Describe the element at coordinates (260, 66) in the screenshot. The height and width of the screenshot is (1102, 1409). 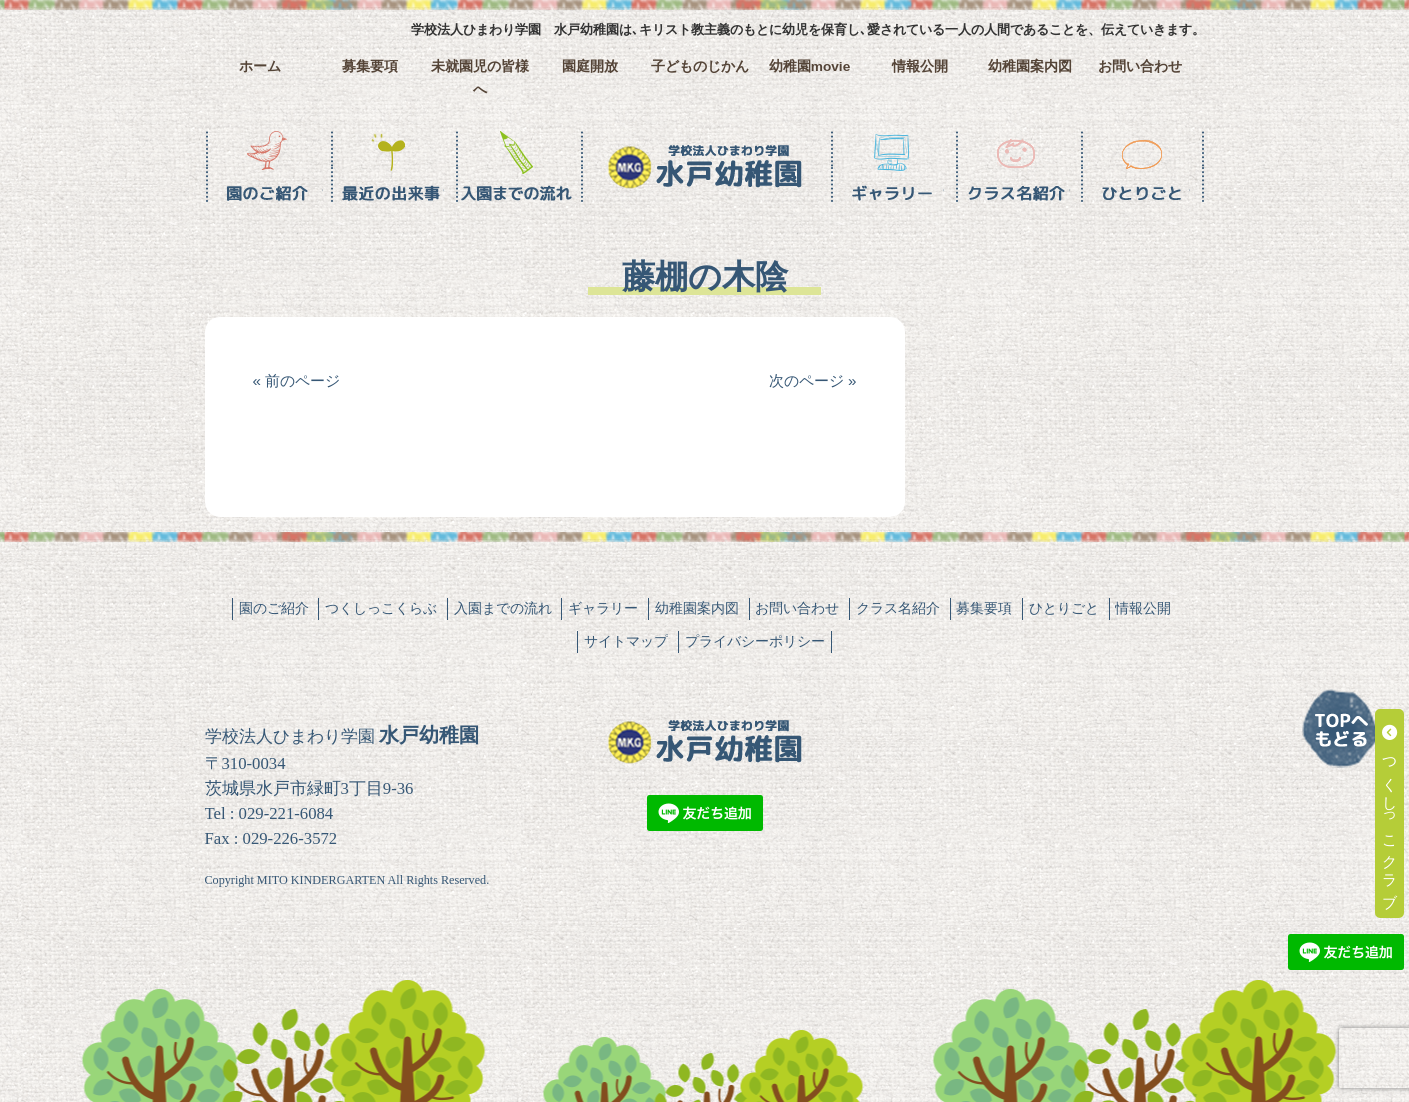
I see `ホーム` at that location.